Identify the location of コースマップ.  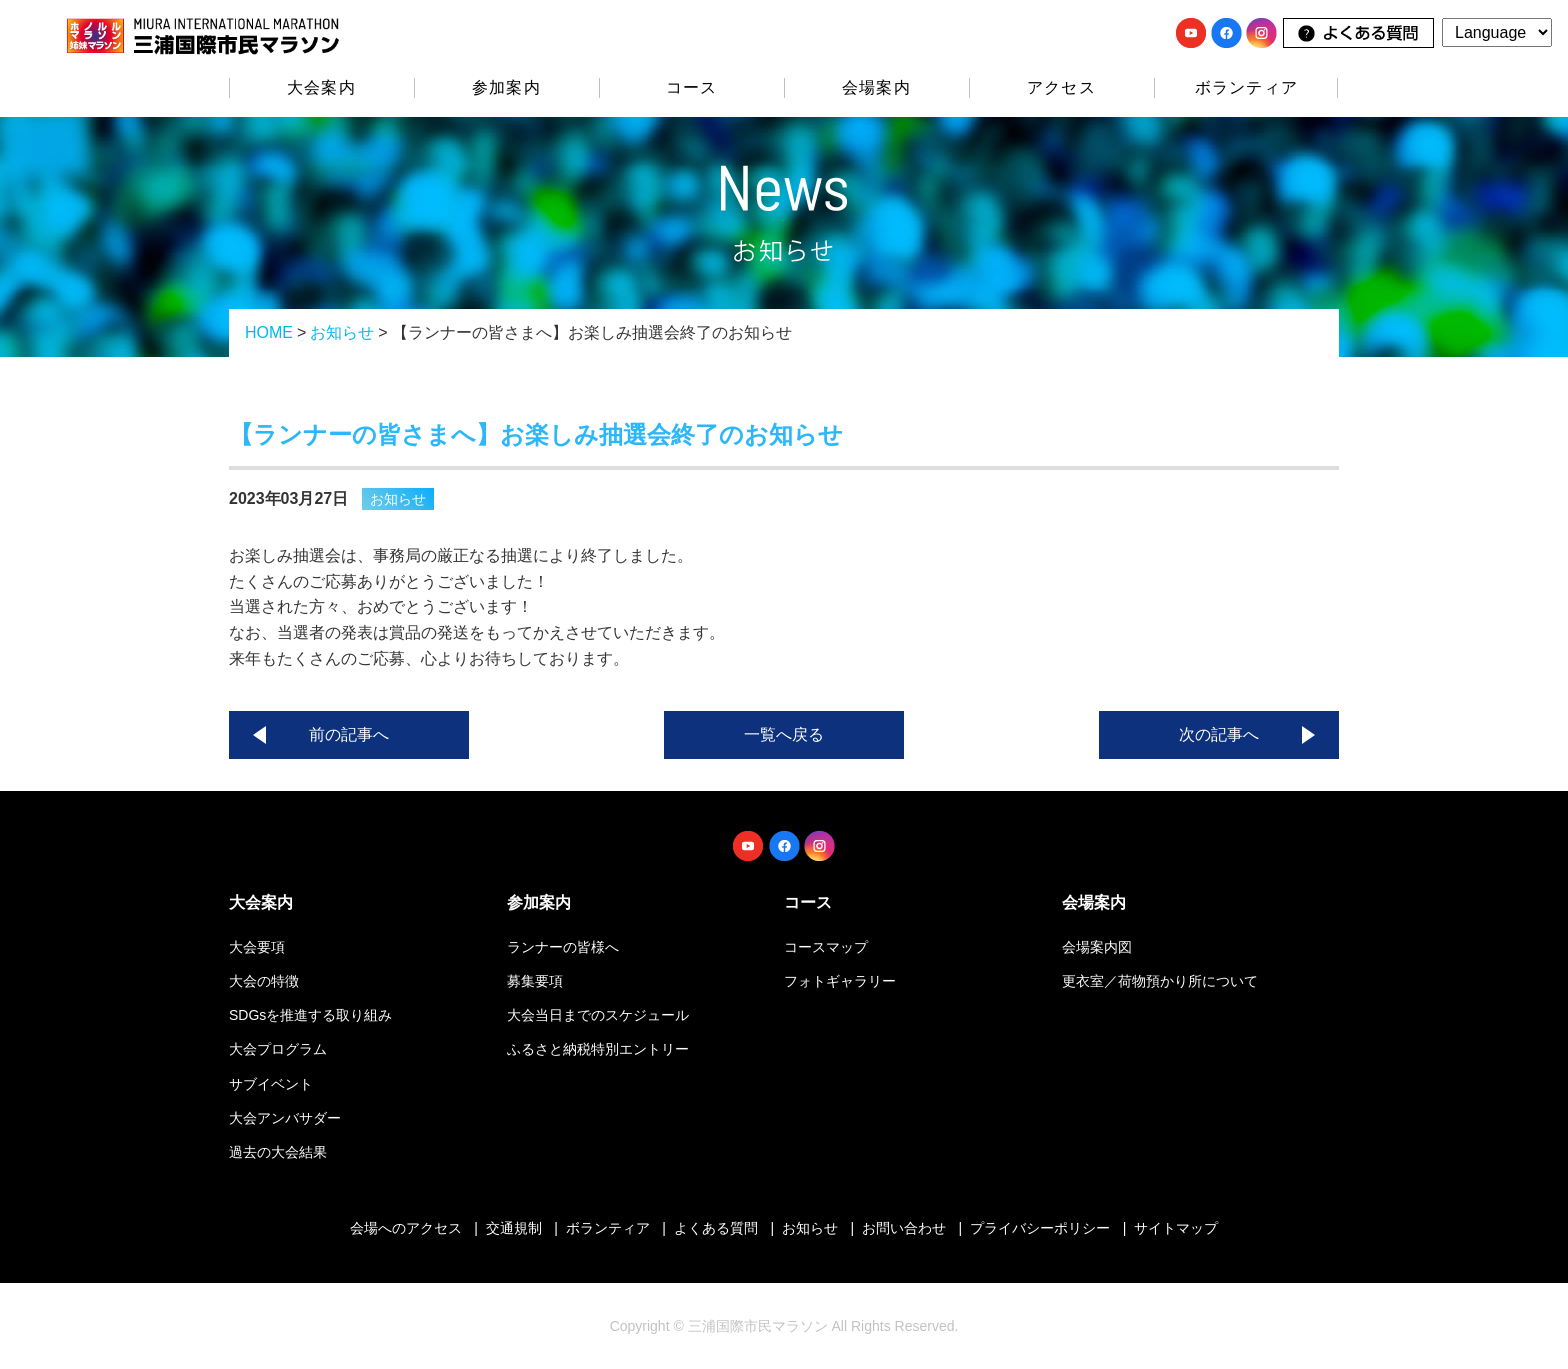
(826, 947).